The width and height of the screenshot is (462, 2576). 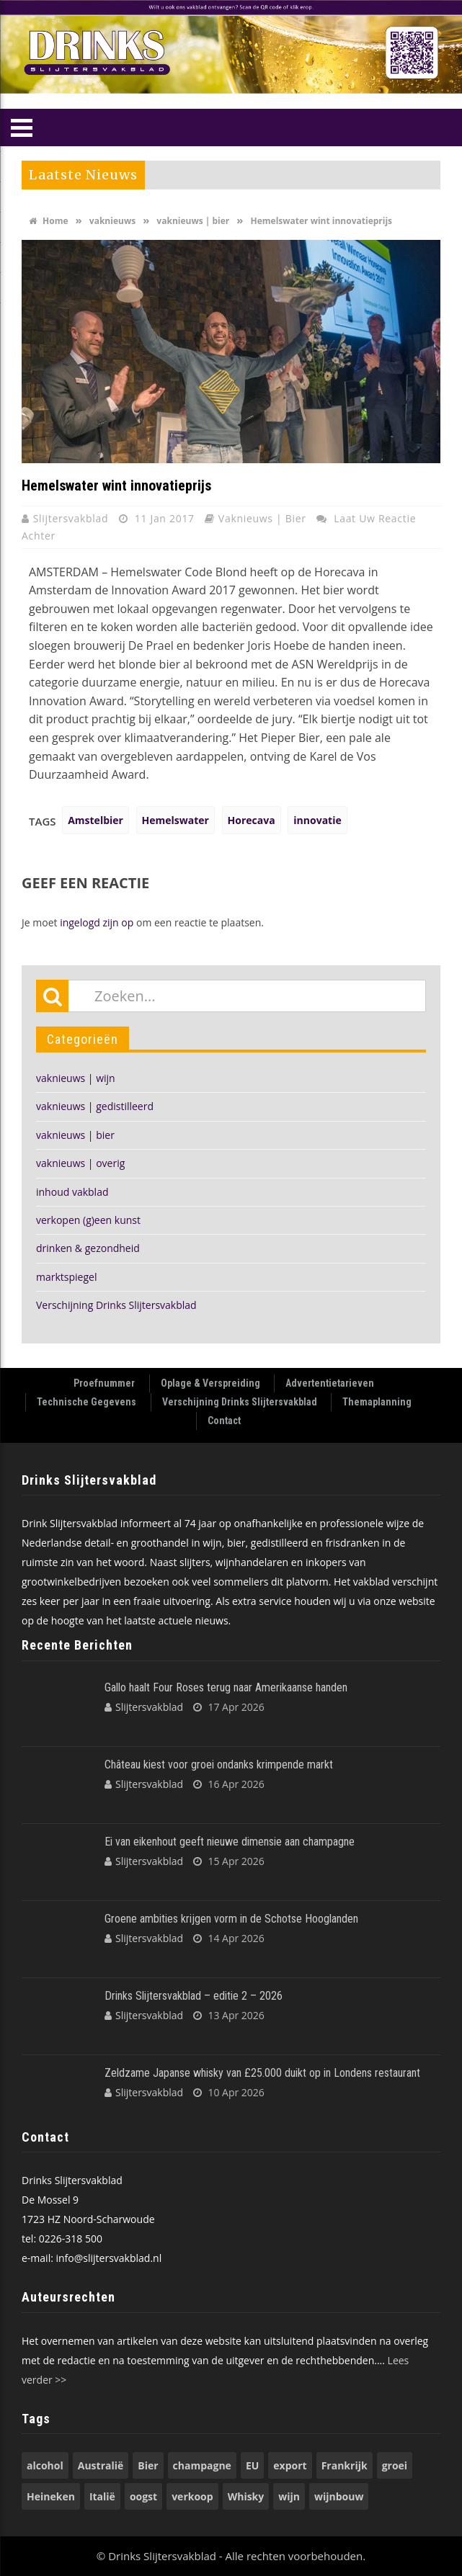 I want to click on Amstelbier, so click(x=95, y=820).